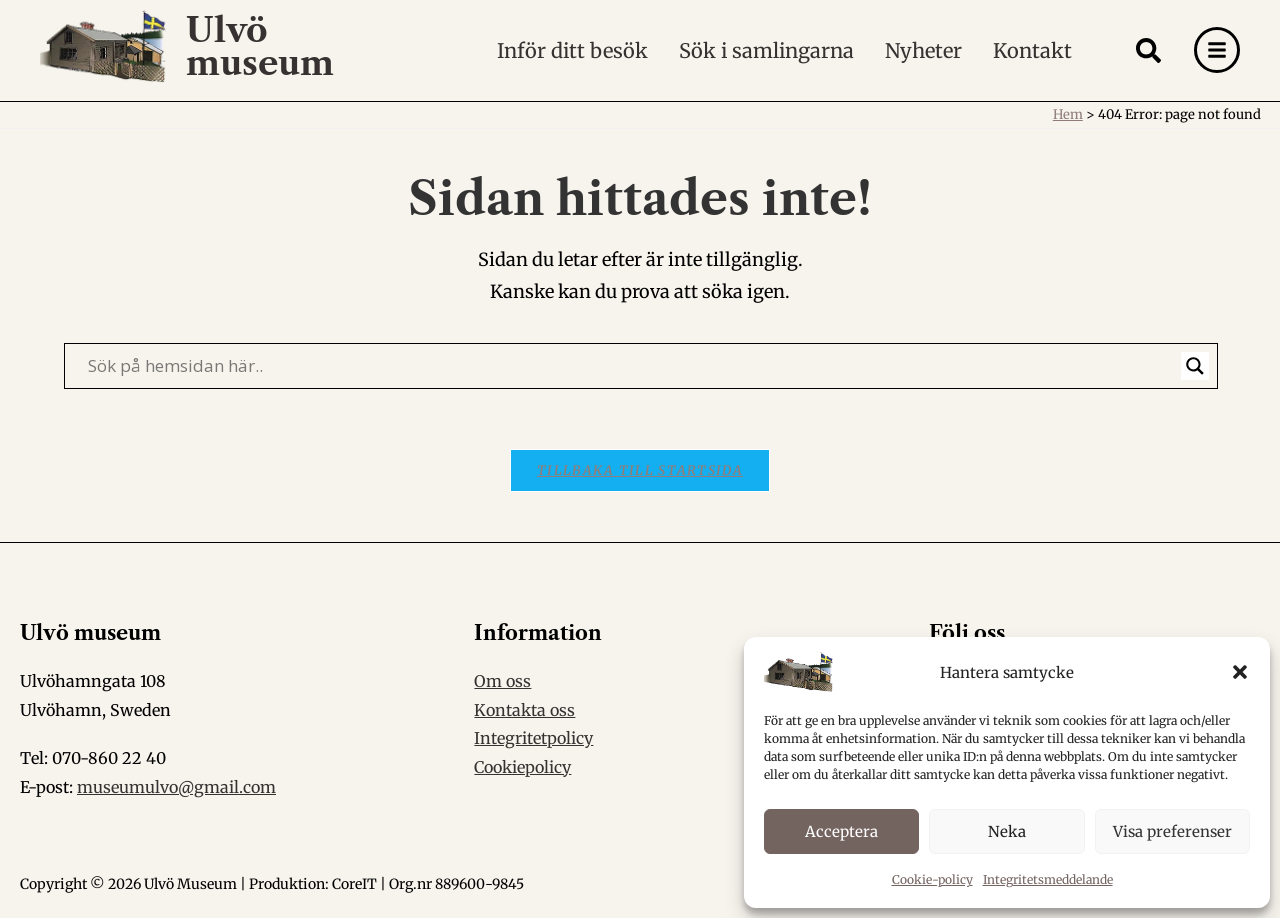 Image resolution: width=1280 pixels, height=918 pixels. Describe the element at coordinates (1240, 672) in the screenshot. I see `[button]` at that location.